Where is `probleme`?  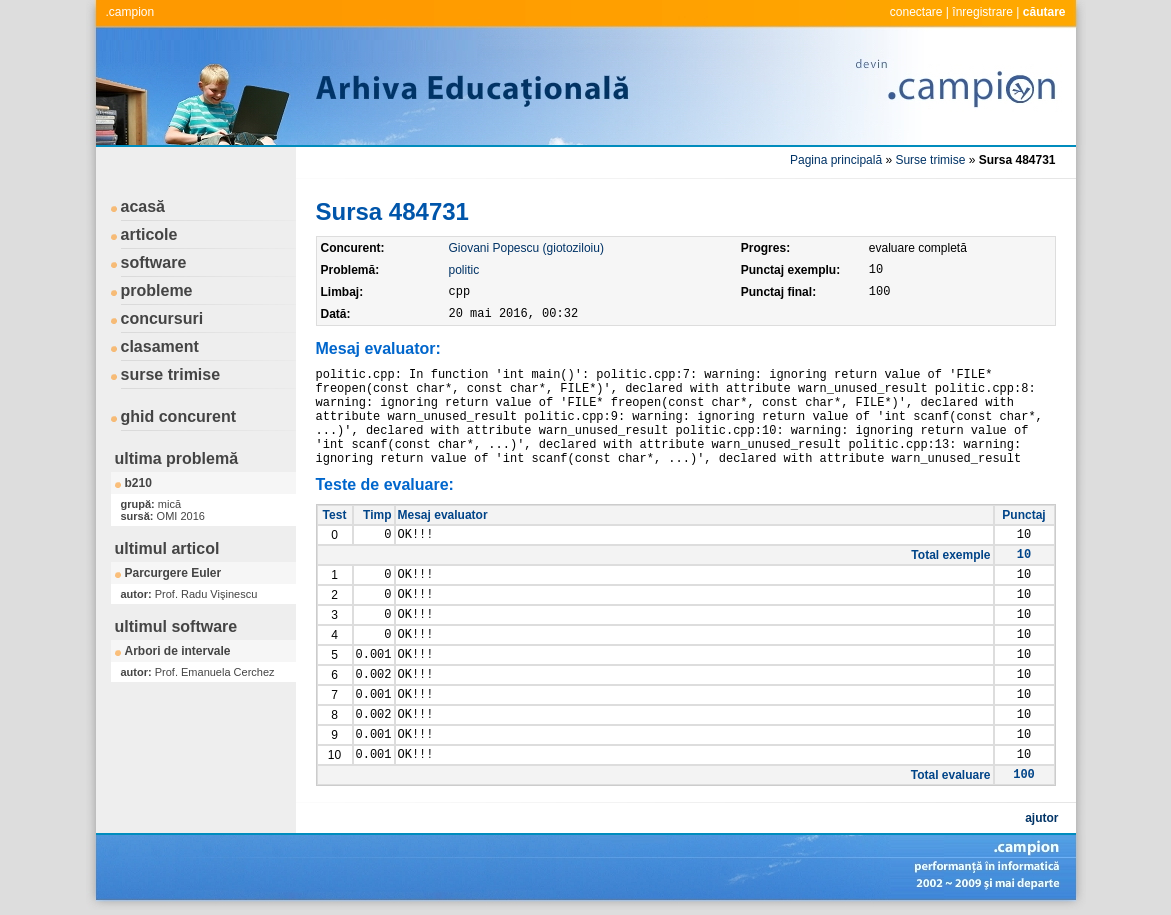 probleme is located at coordinates (157, 290).